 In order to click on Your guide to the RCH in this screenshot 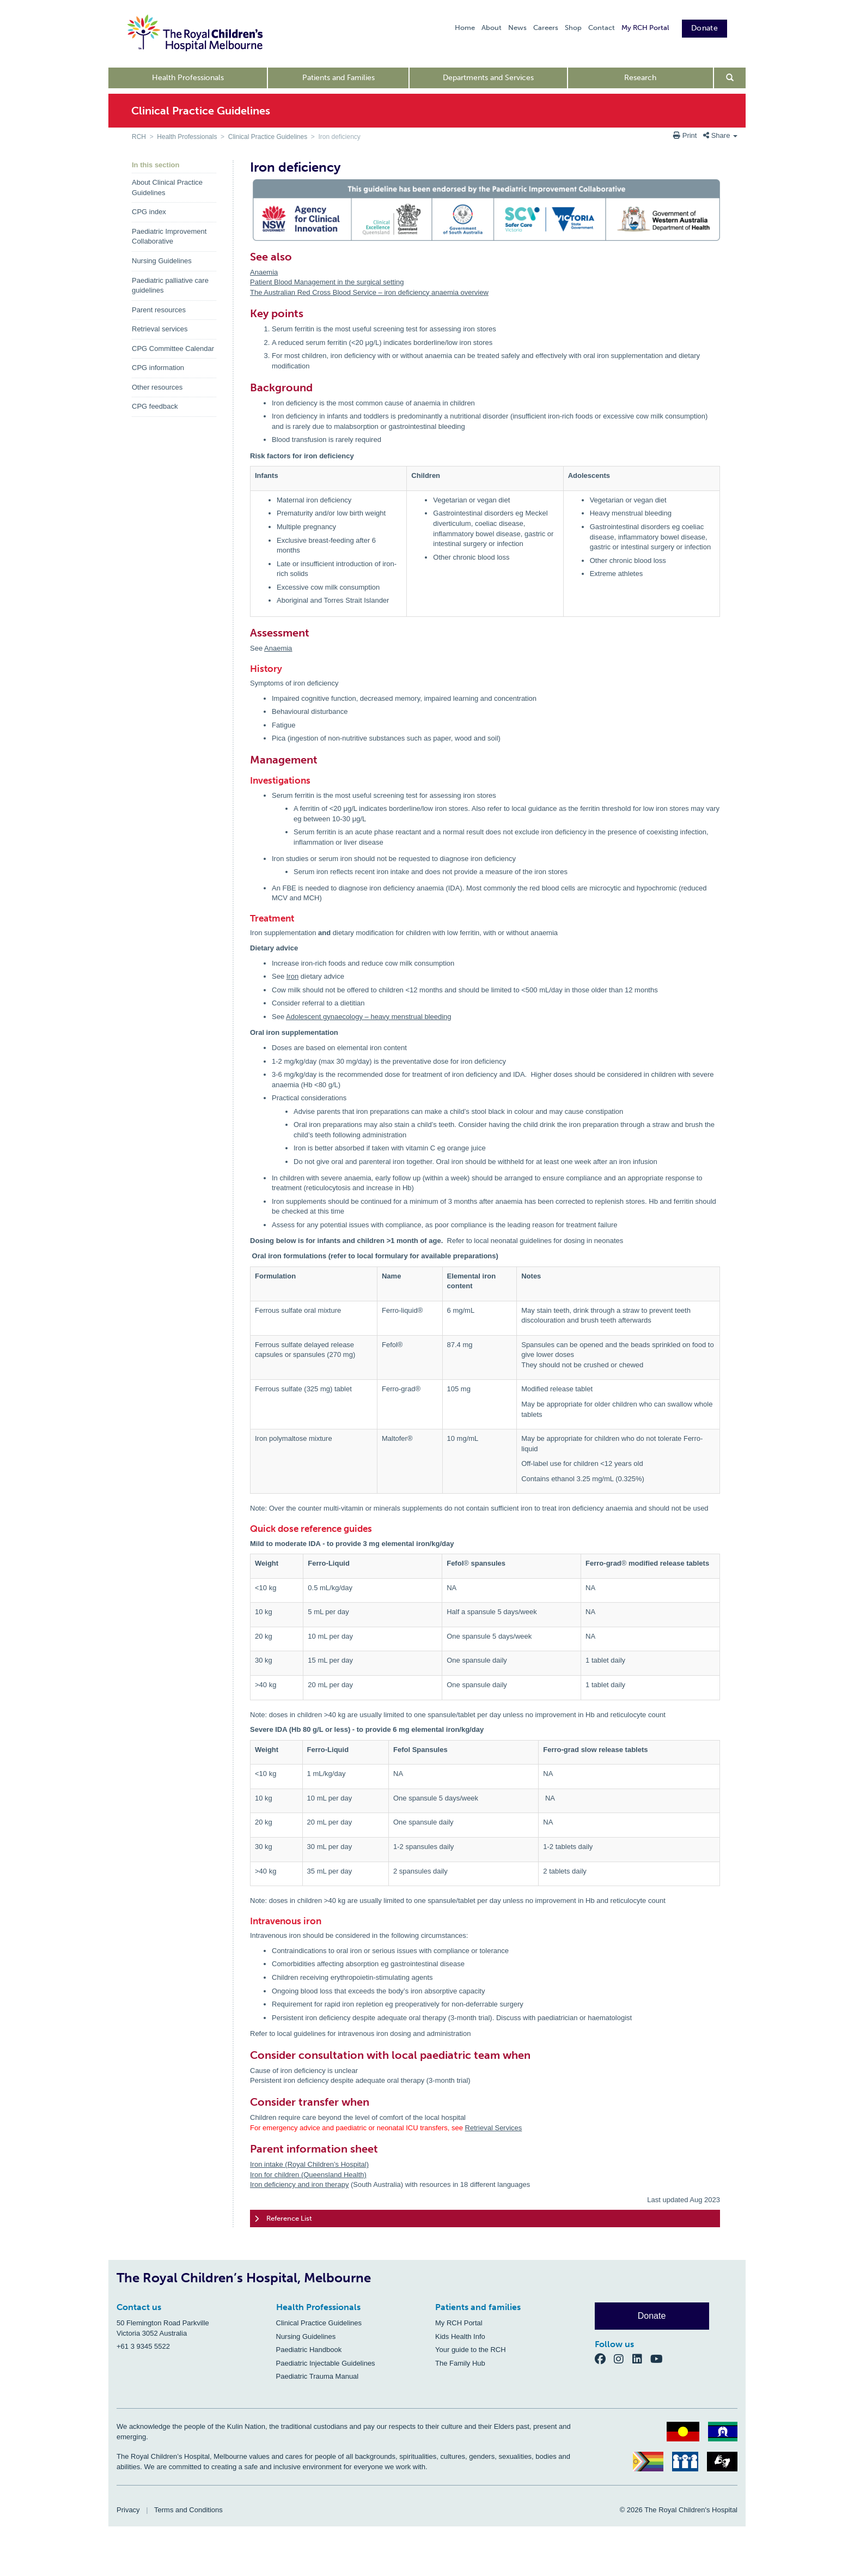, I will do `click(470, 2349)`.